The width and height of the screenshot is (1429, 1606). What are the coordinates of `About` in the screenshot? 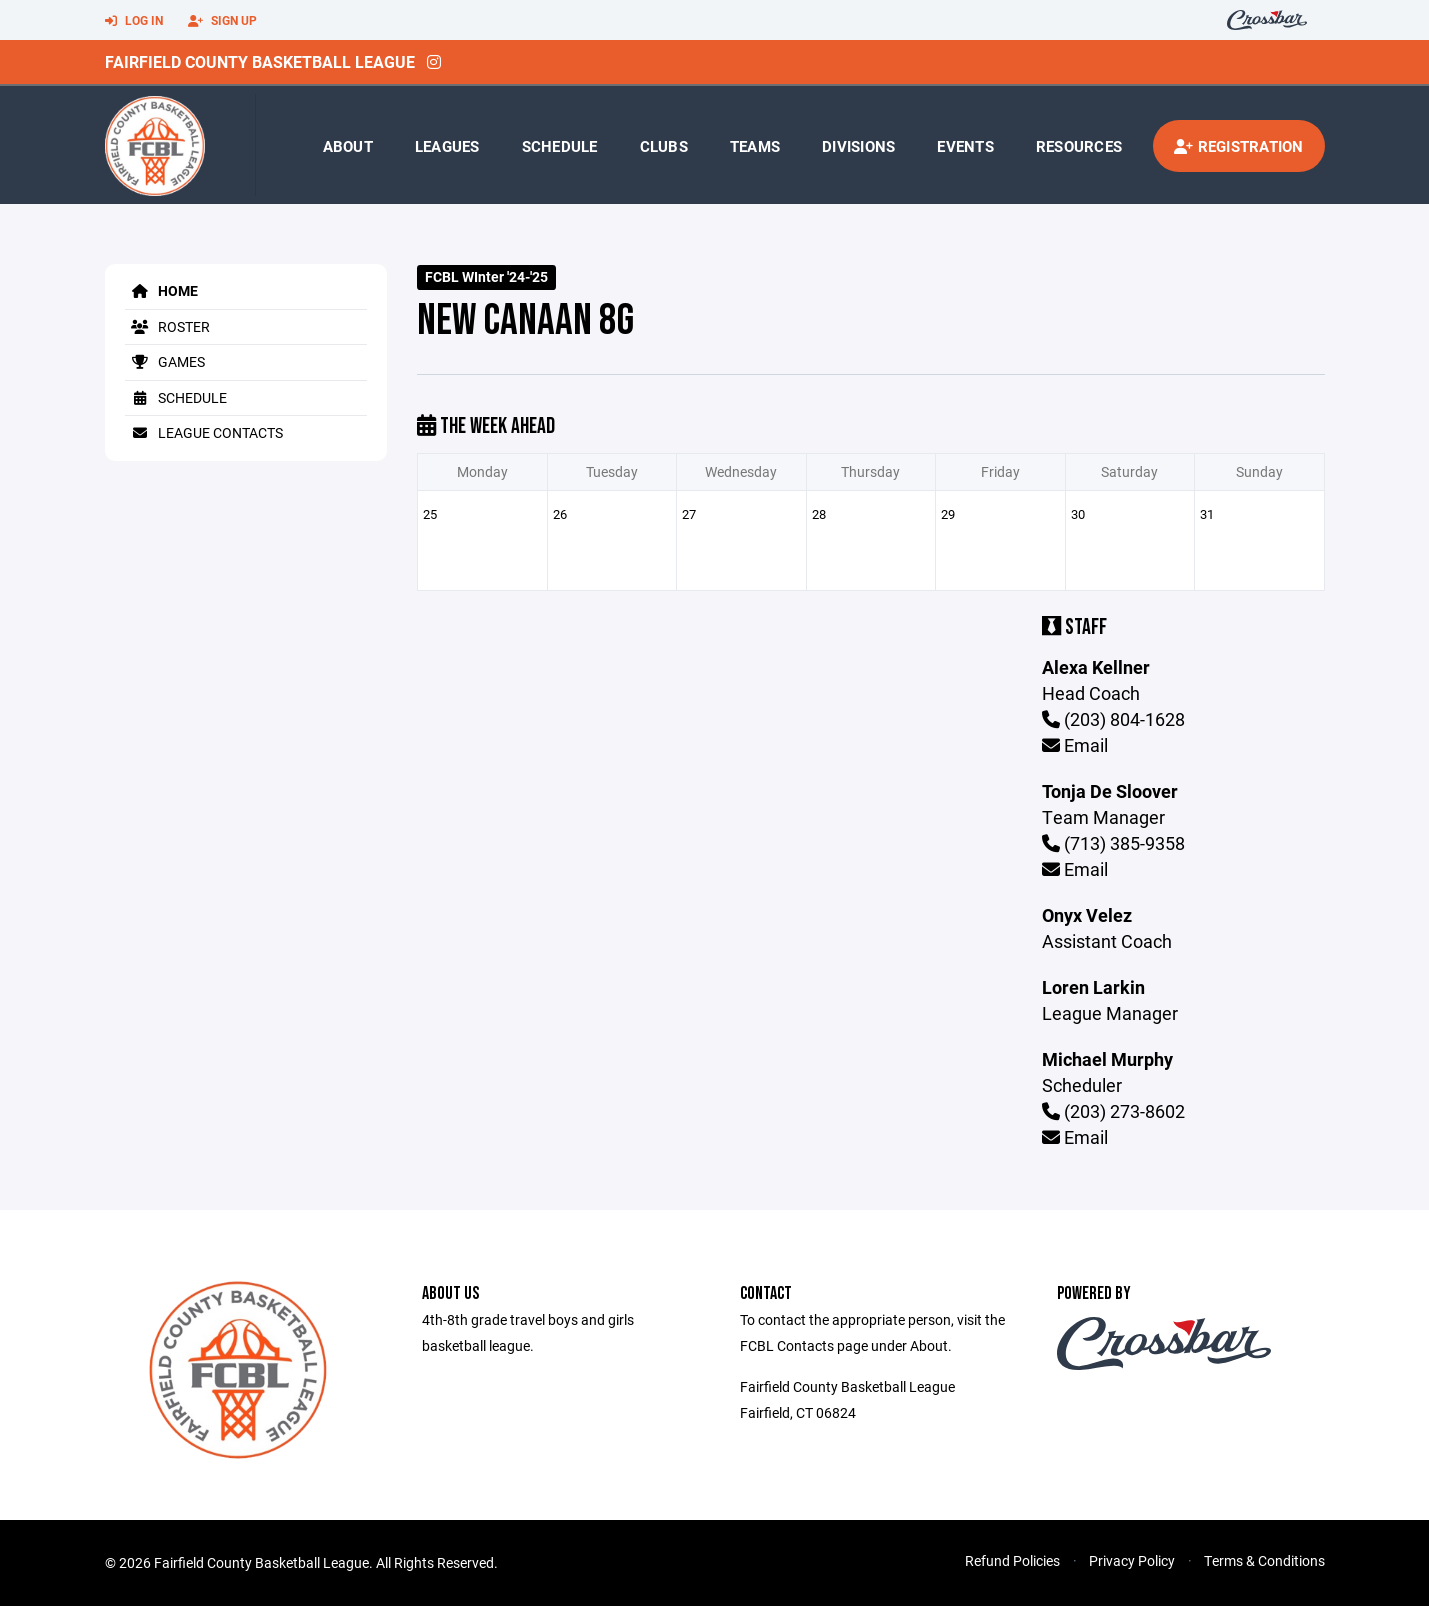 It's located at (348, 146).